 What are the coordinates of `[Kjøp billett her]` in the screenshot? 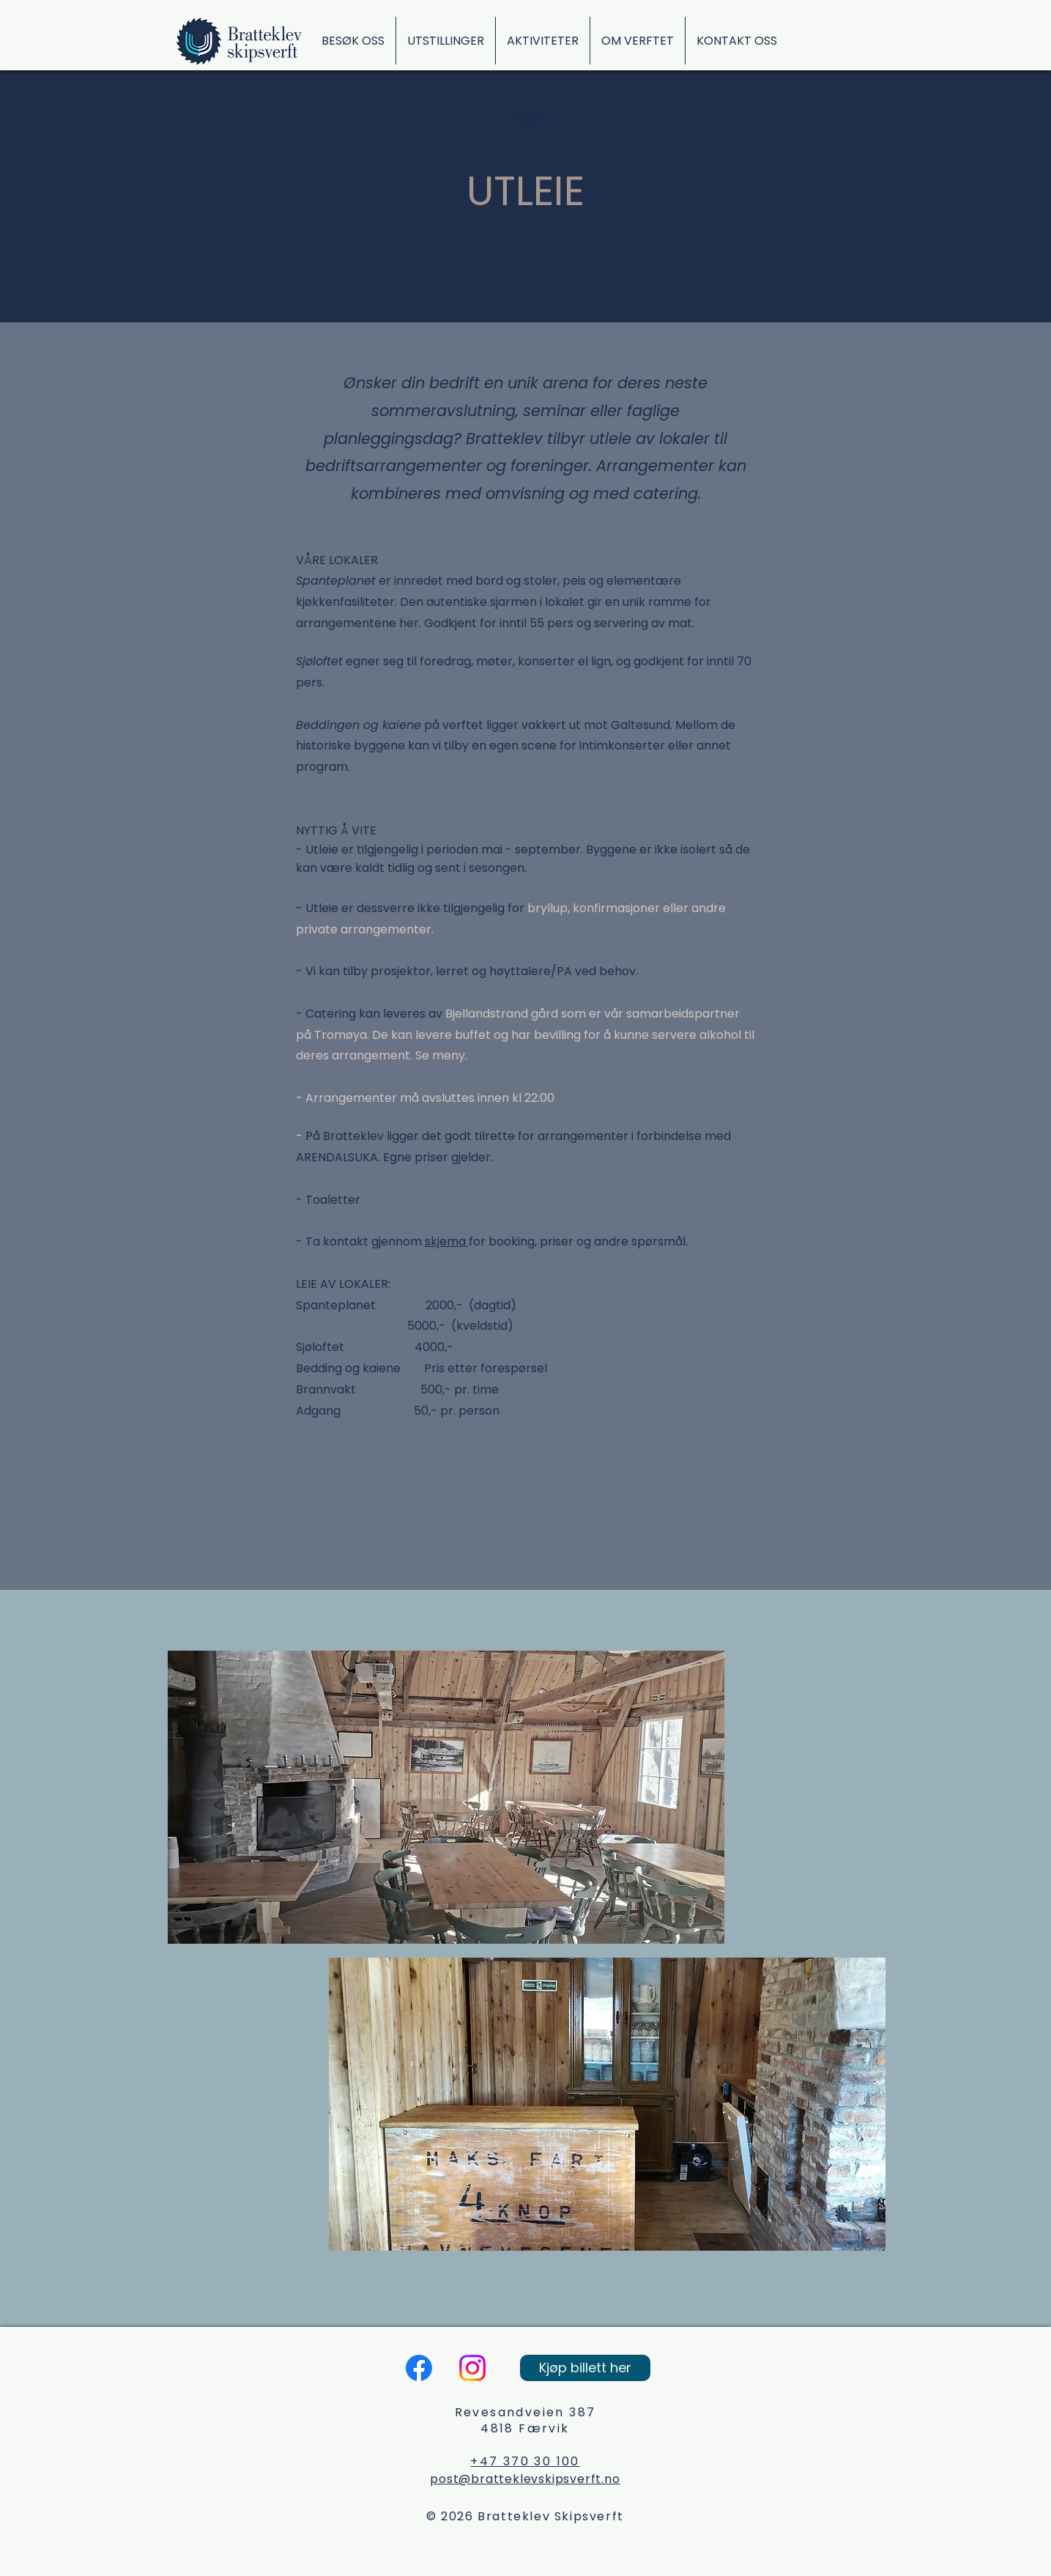 It's located at (585, 2368).